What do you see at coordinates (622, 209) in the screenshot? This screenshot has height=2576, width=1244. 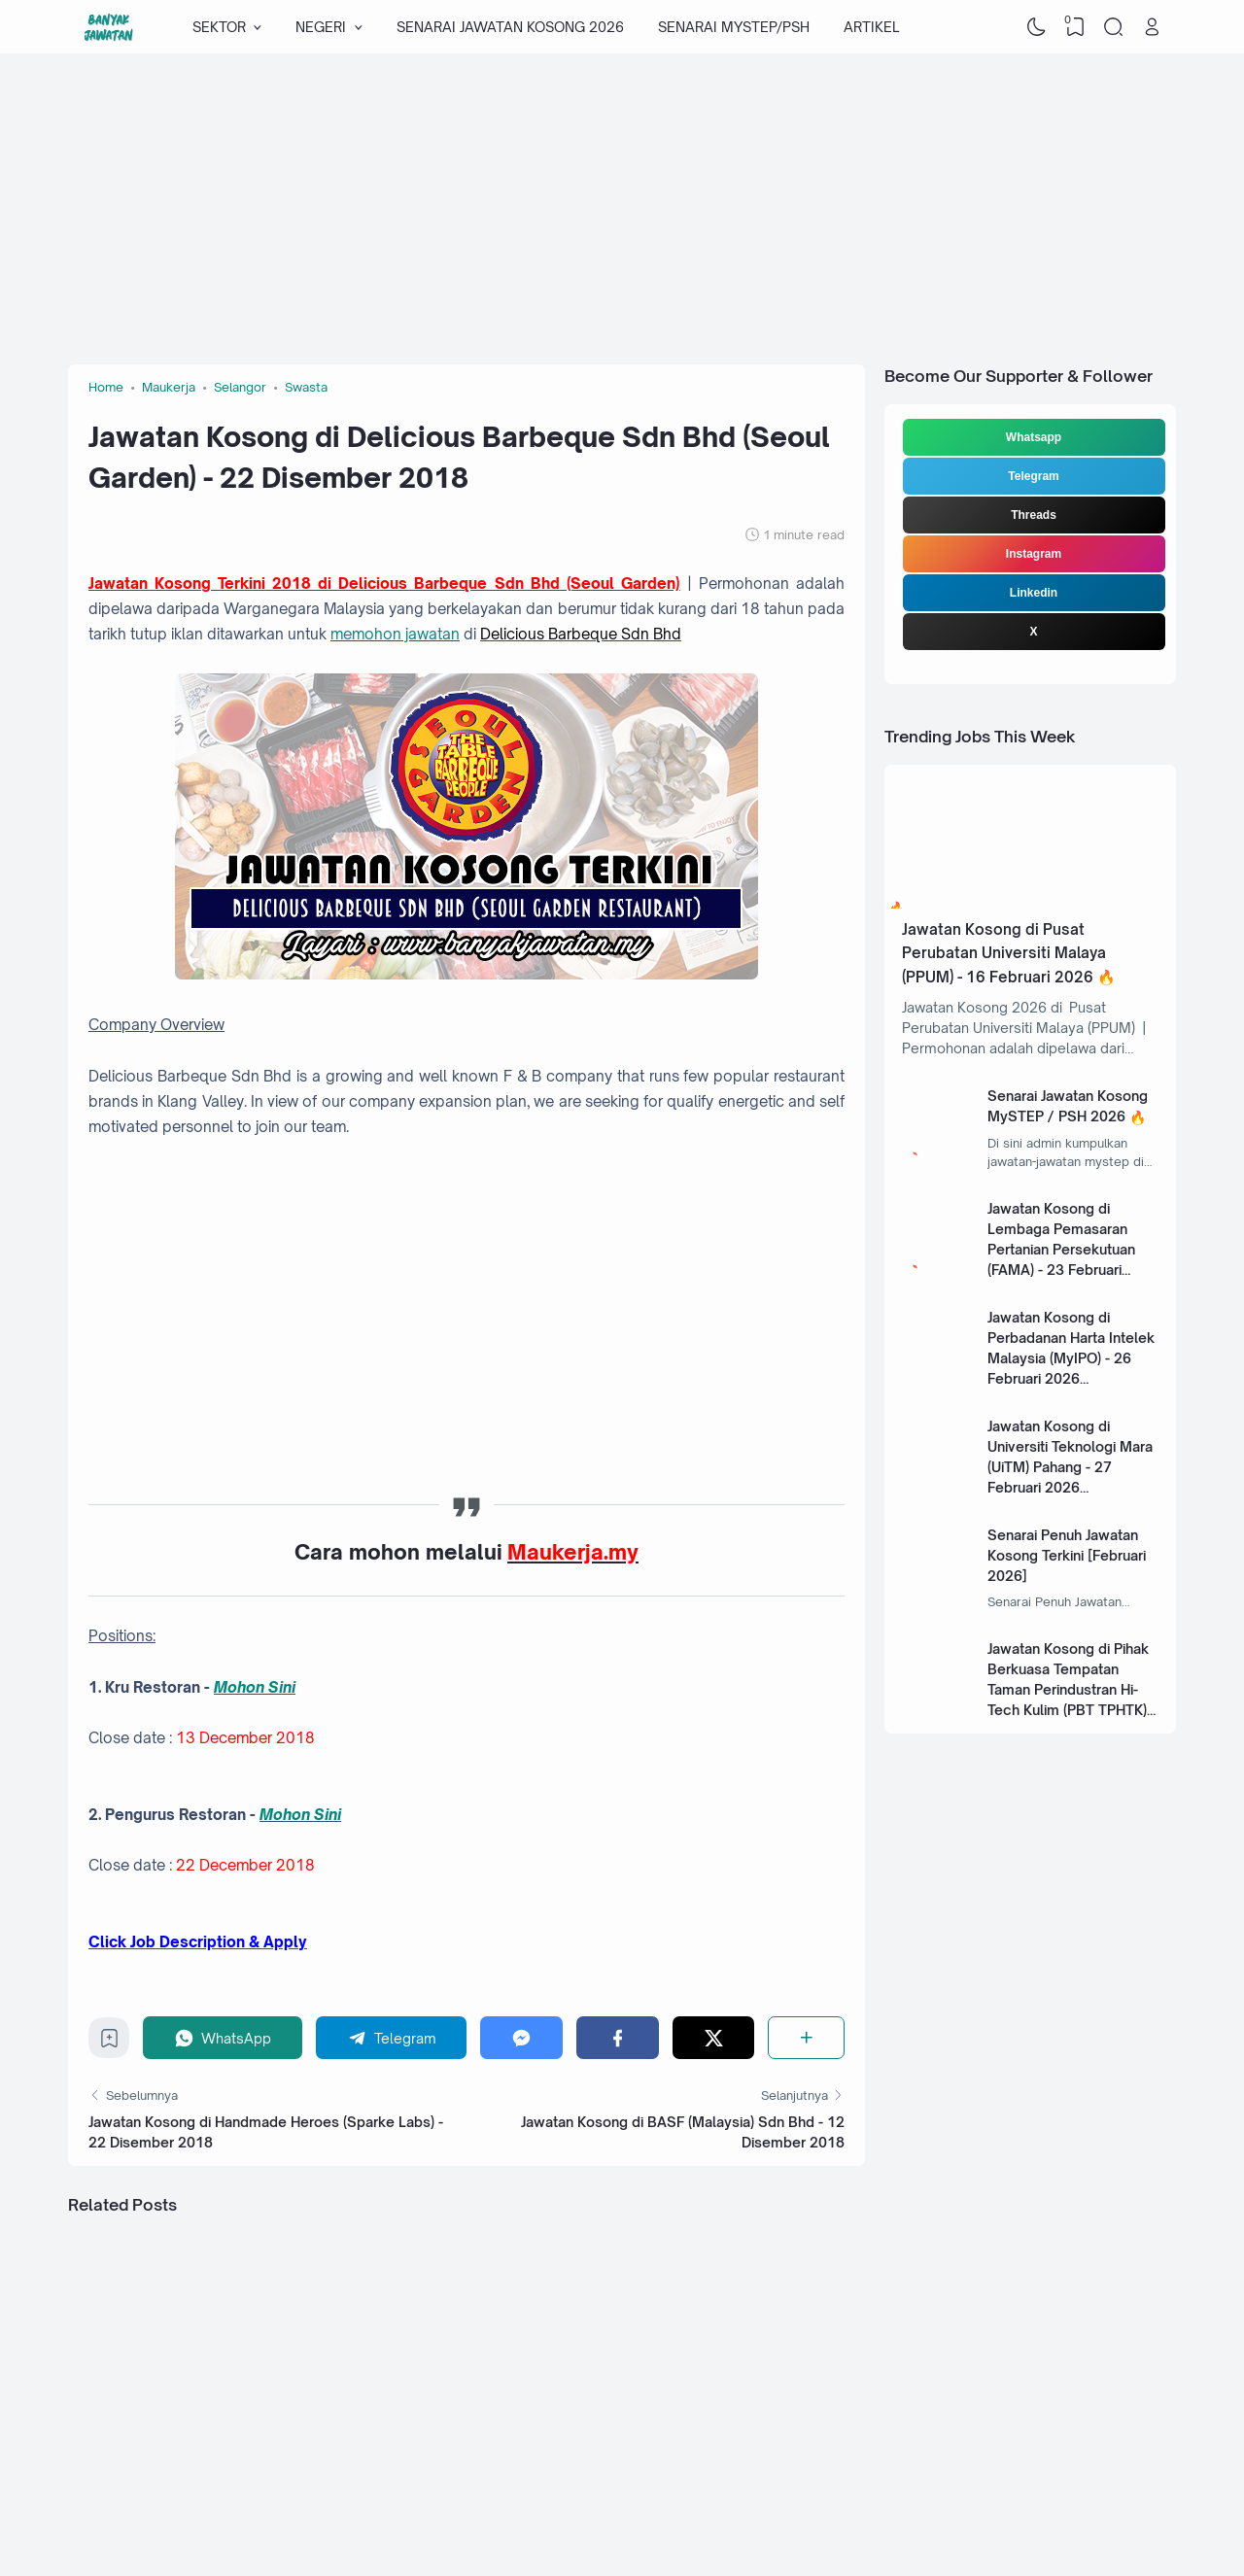 I see `[Advertisement]` at bounding box center [622, 209].